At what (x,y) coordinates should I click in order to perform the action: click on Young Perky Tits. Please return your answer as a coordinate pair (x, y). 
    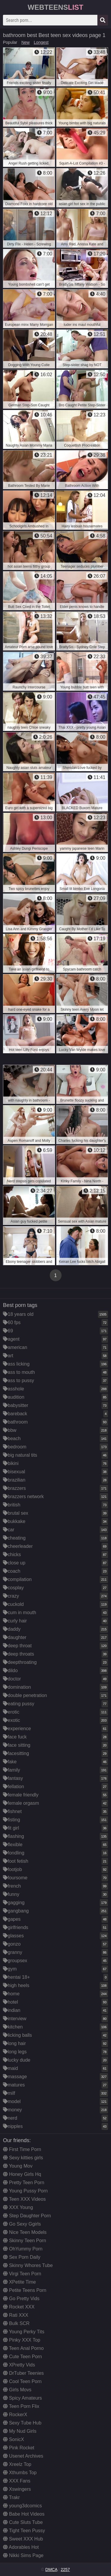
    Looking at the image, I should click on (23, 2331).